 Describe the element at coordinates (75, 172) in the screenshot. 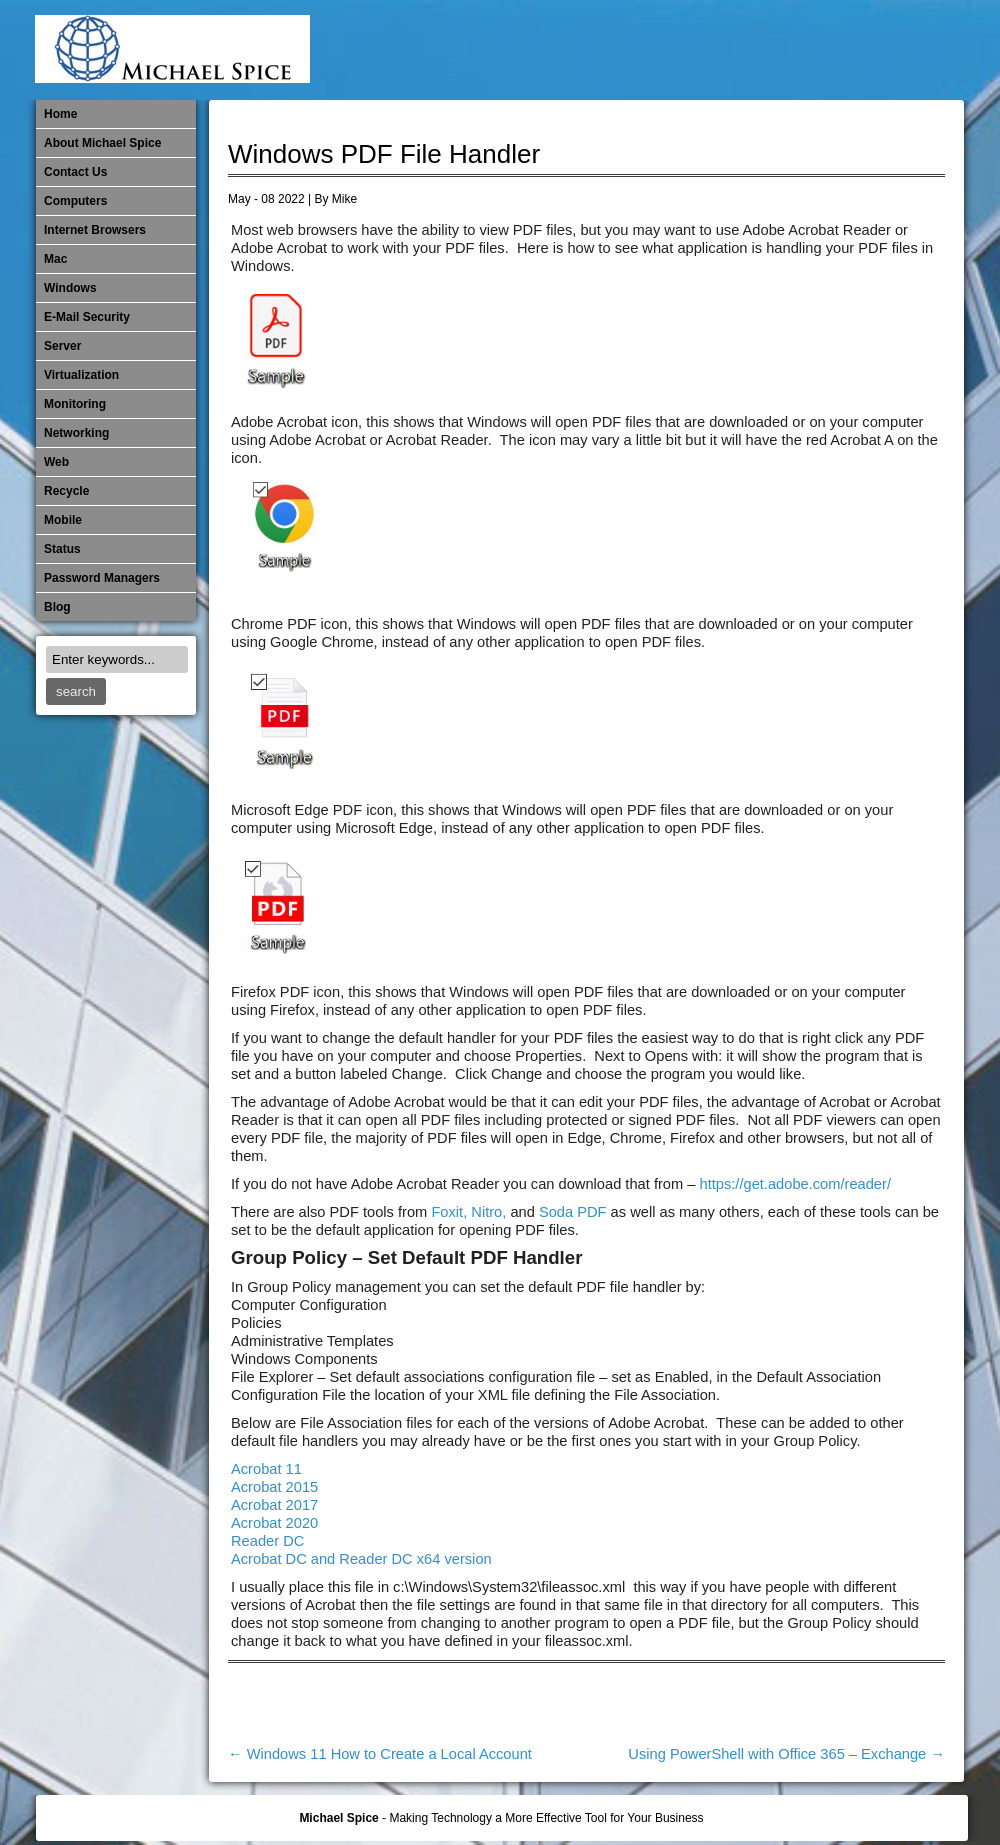

I see `Contact Us` at that location.